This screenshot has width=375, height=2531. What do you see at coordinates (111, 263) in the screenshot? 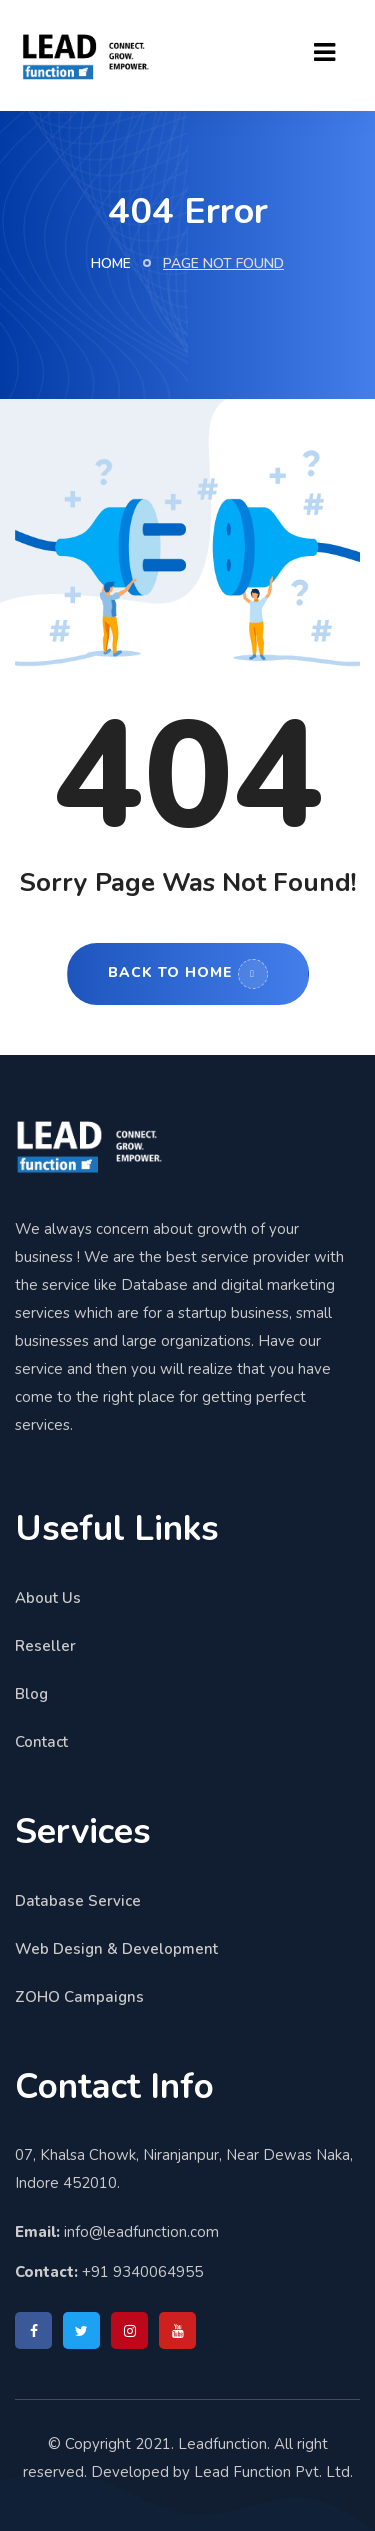
I see `Home` at bounding box center [111, 263].